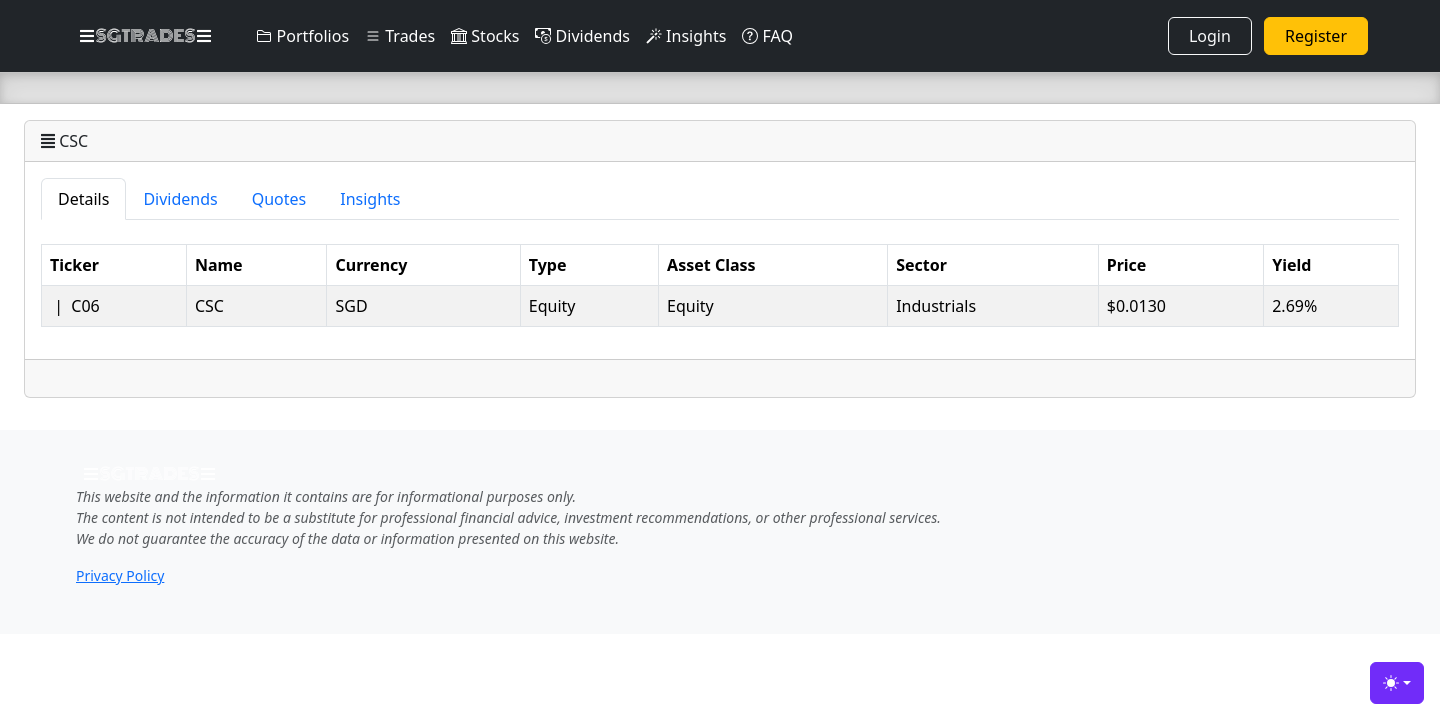 The image size is (1440, 720). What do you see at coordinates (686, 36) in the screenshot?
I see `Insights` at bounding box center [686, 36].